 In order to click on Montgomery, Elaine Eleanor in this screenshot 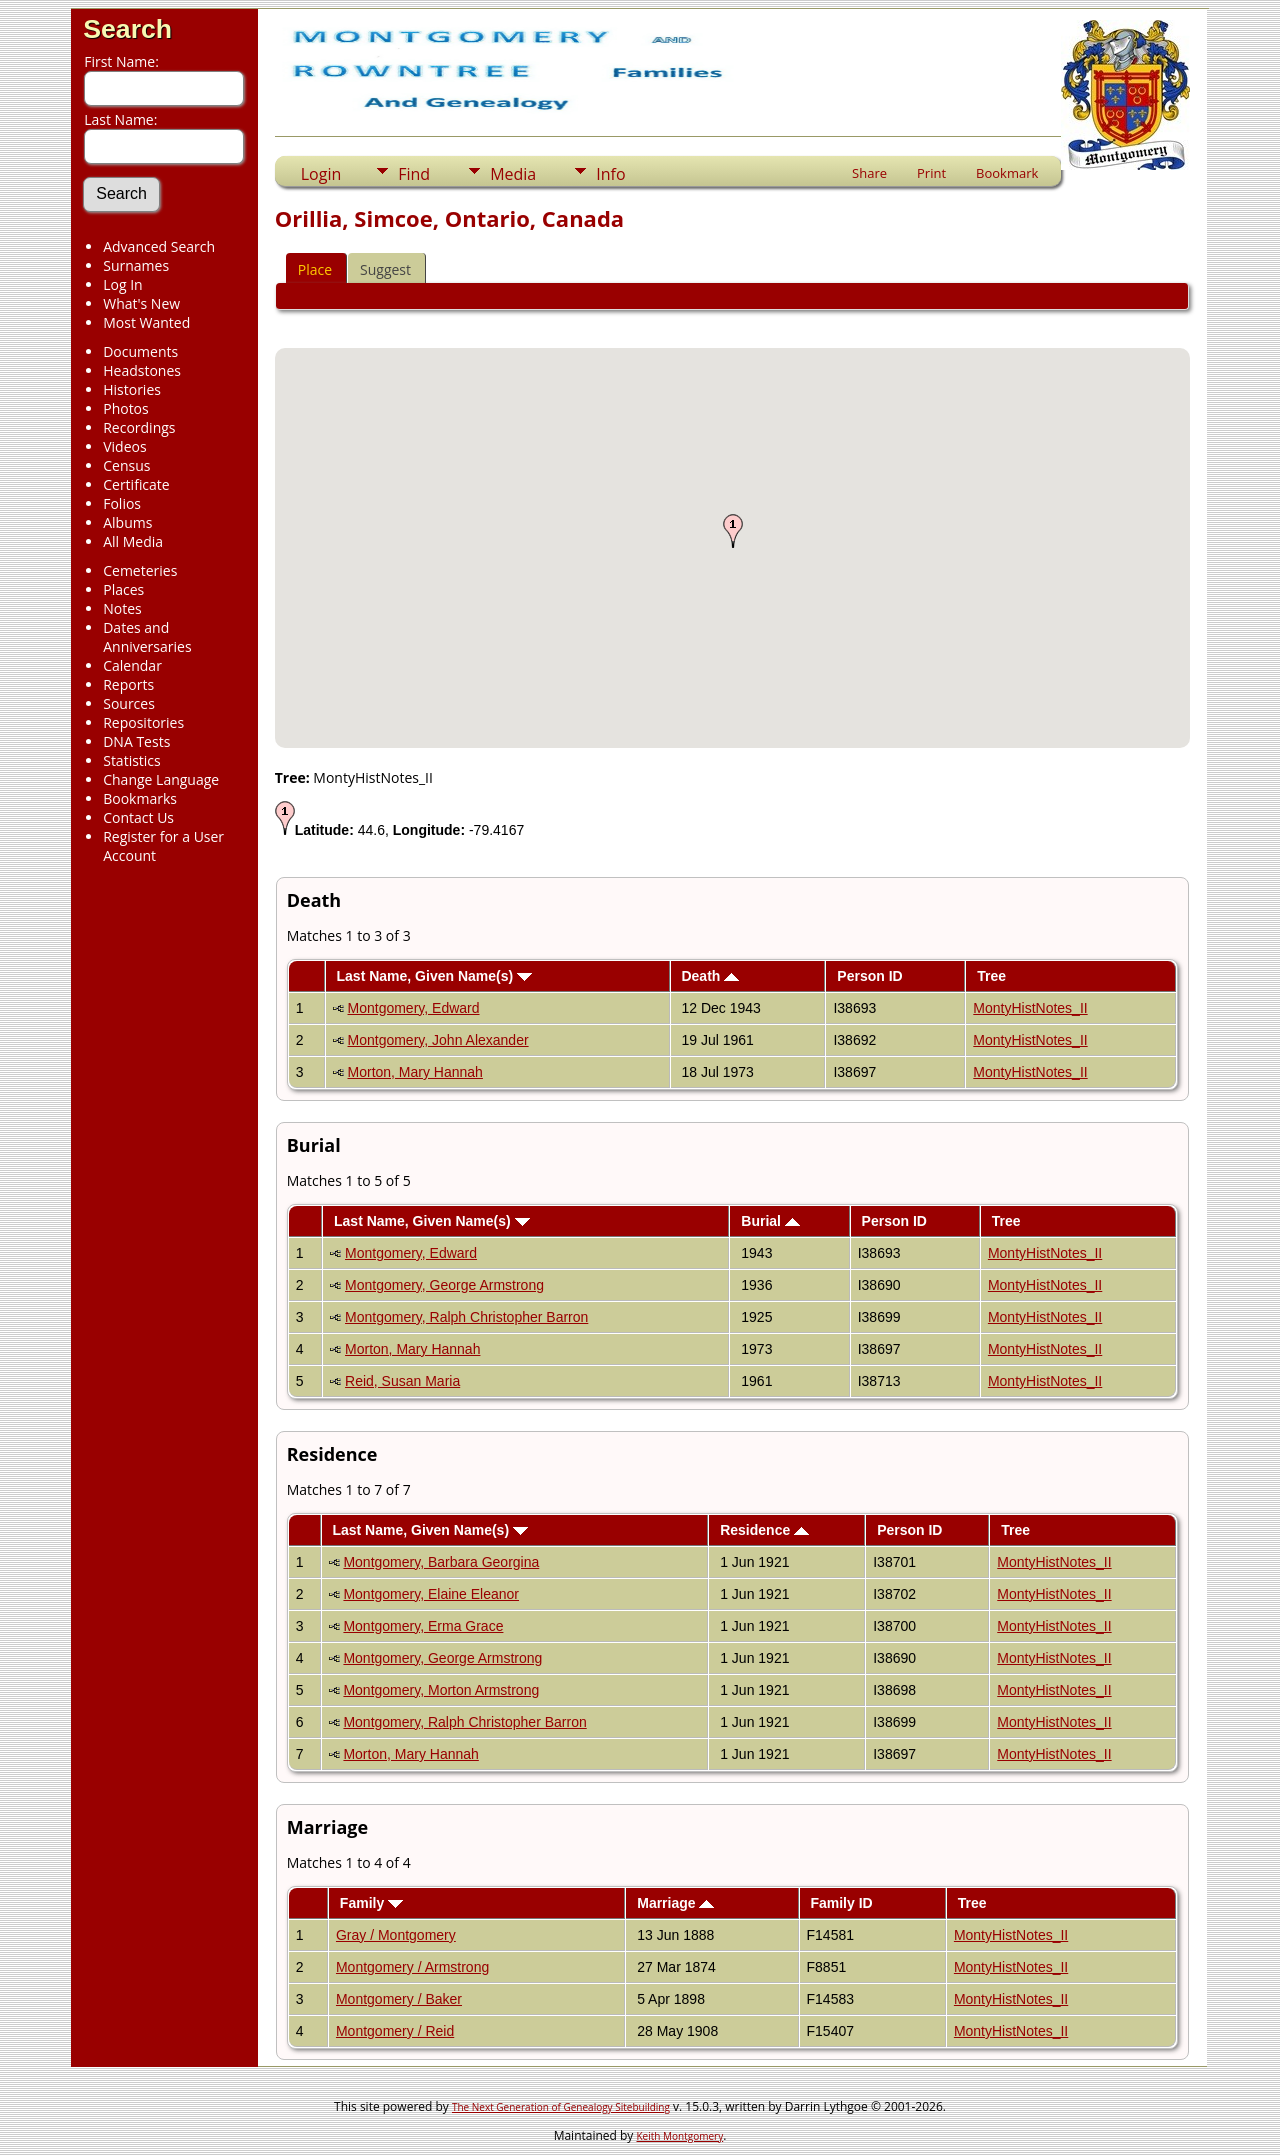, I will do `click(431, 1594)`.